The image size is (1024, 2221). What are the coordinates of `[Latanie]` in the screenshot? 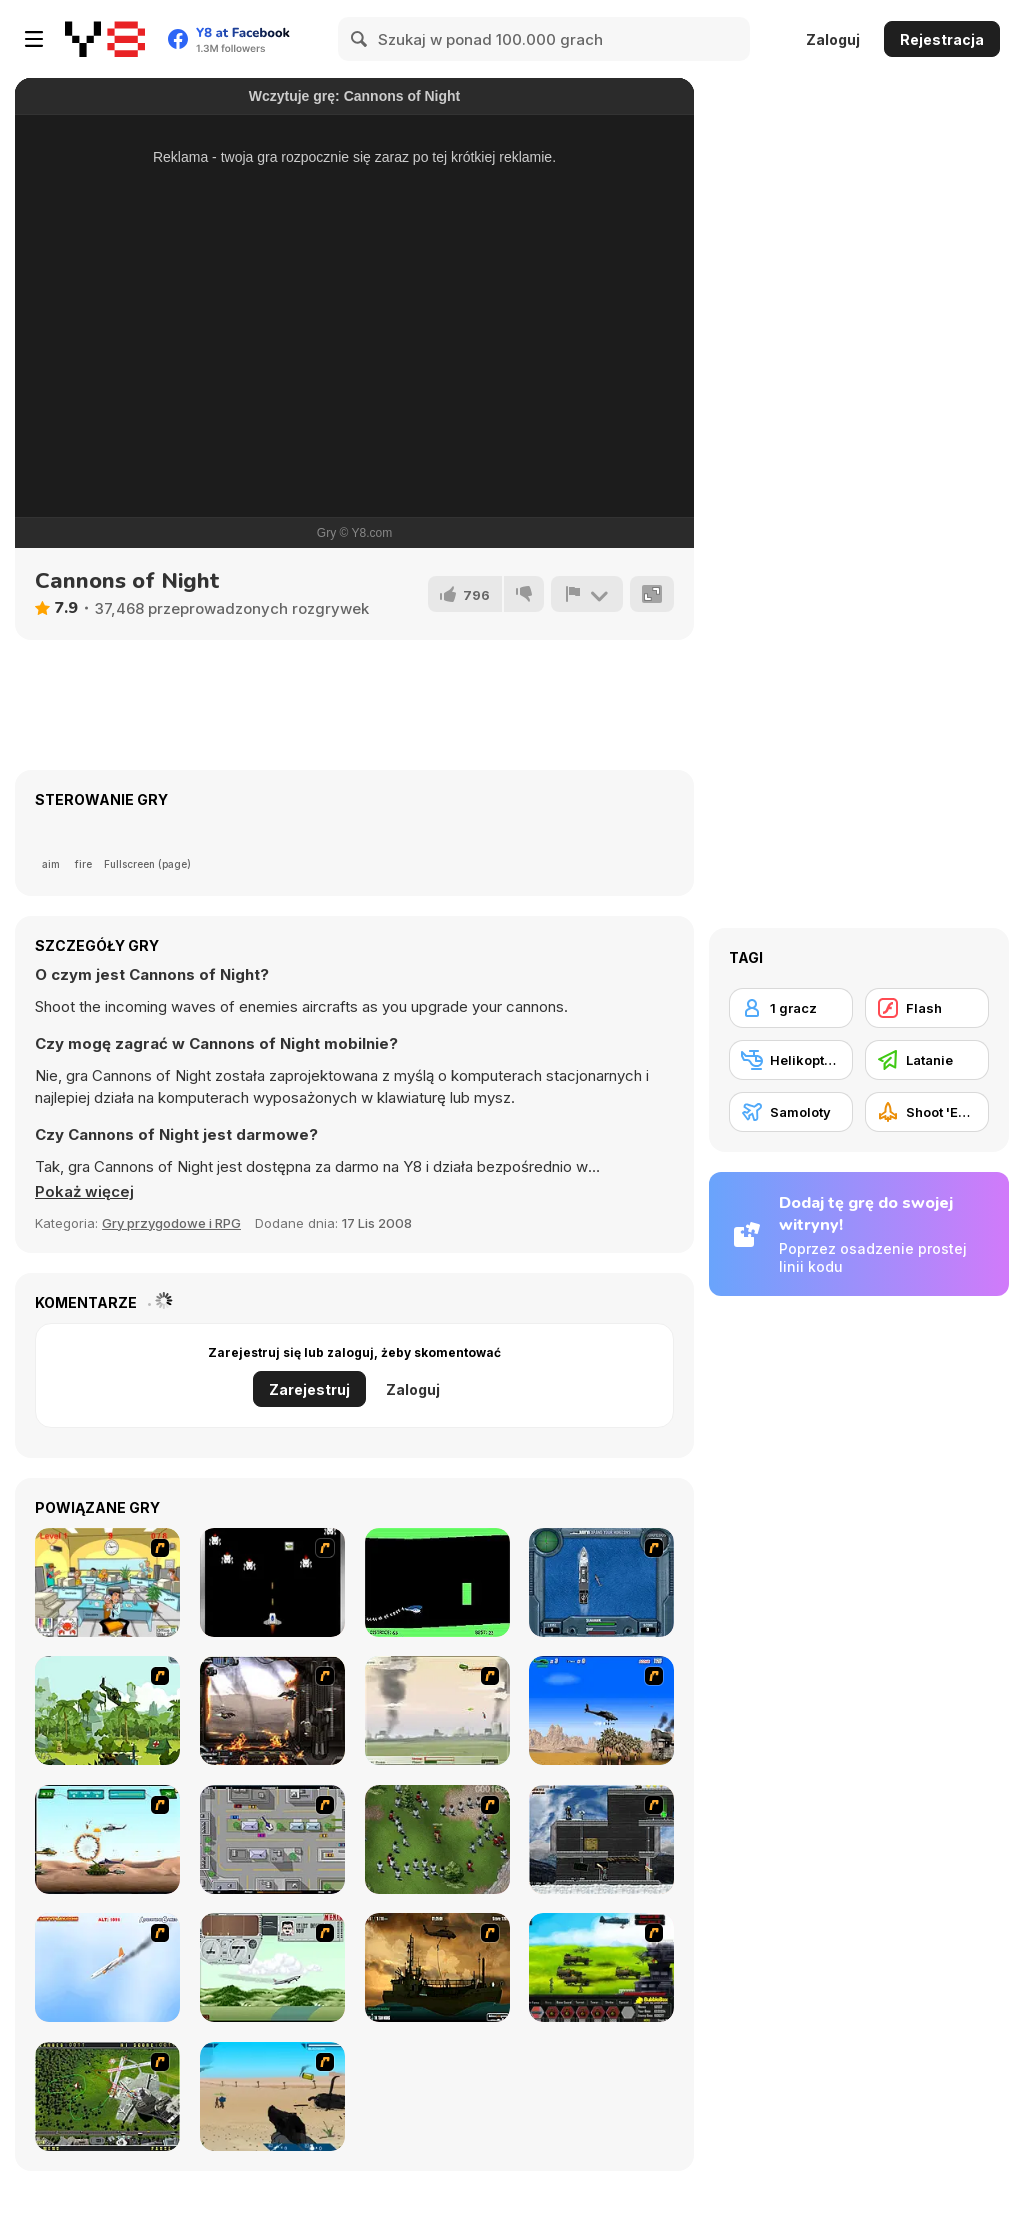 It's located at (927, 1060).